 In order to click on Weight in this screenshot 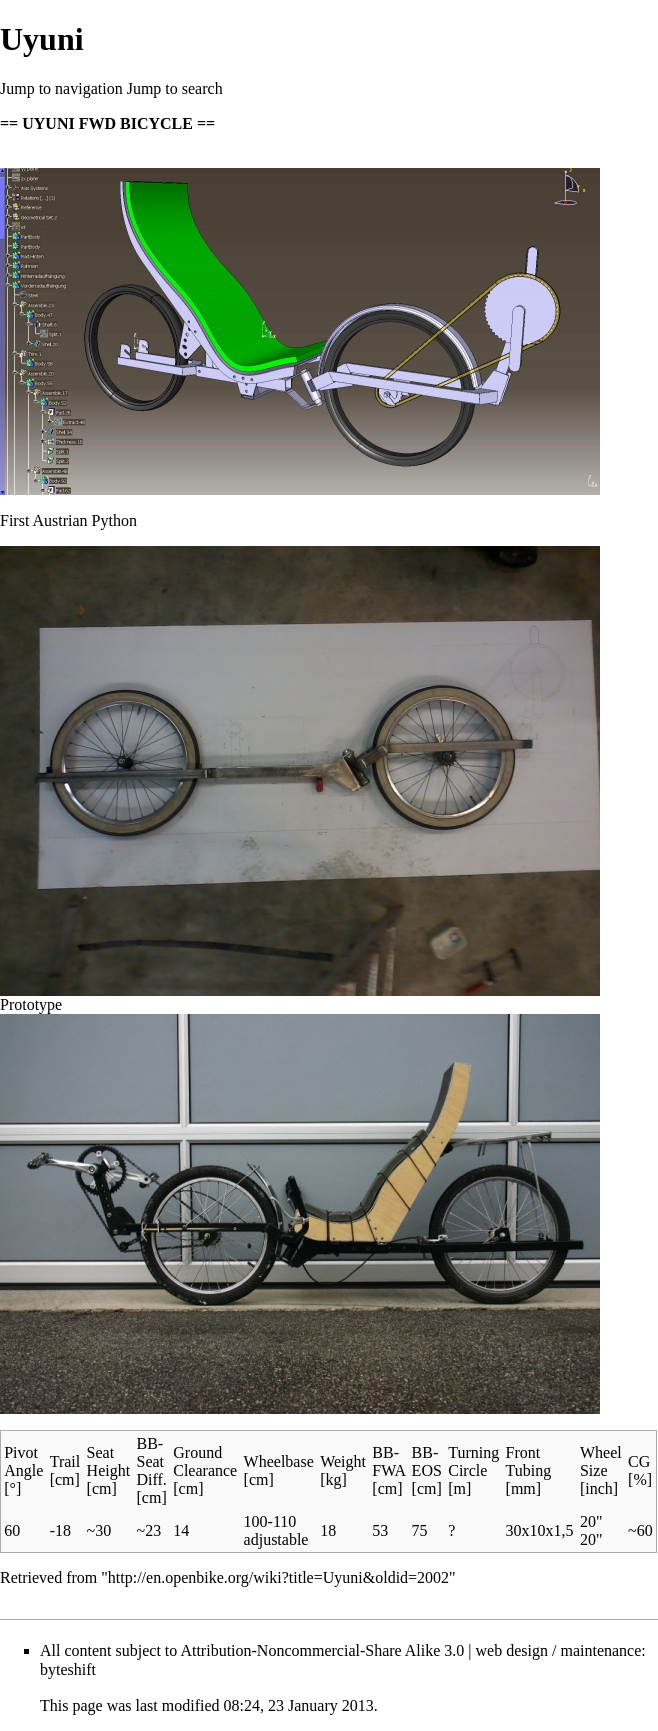, I will do `click(343, 1461)`.